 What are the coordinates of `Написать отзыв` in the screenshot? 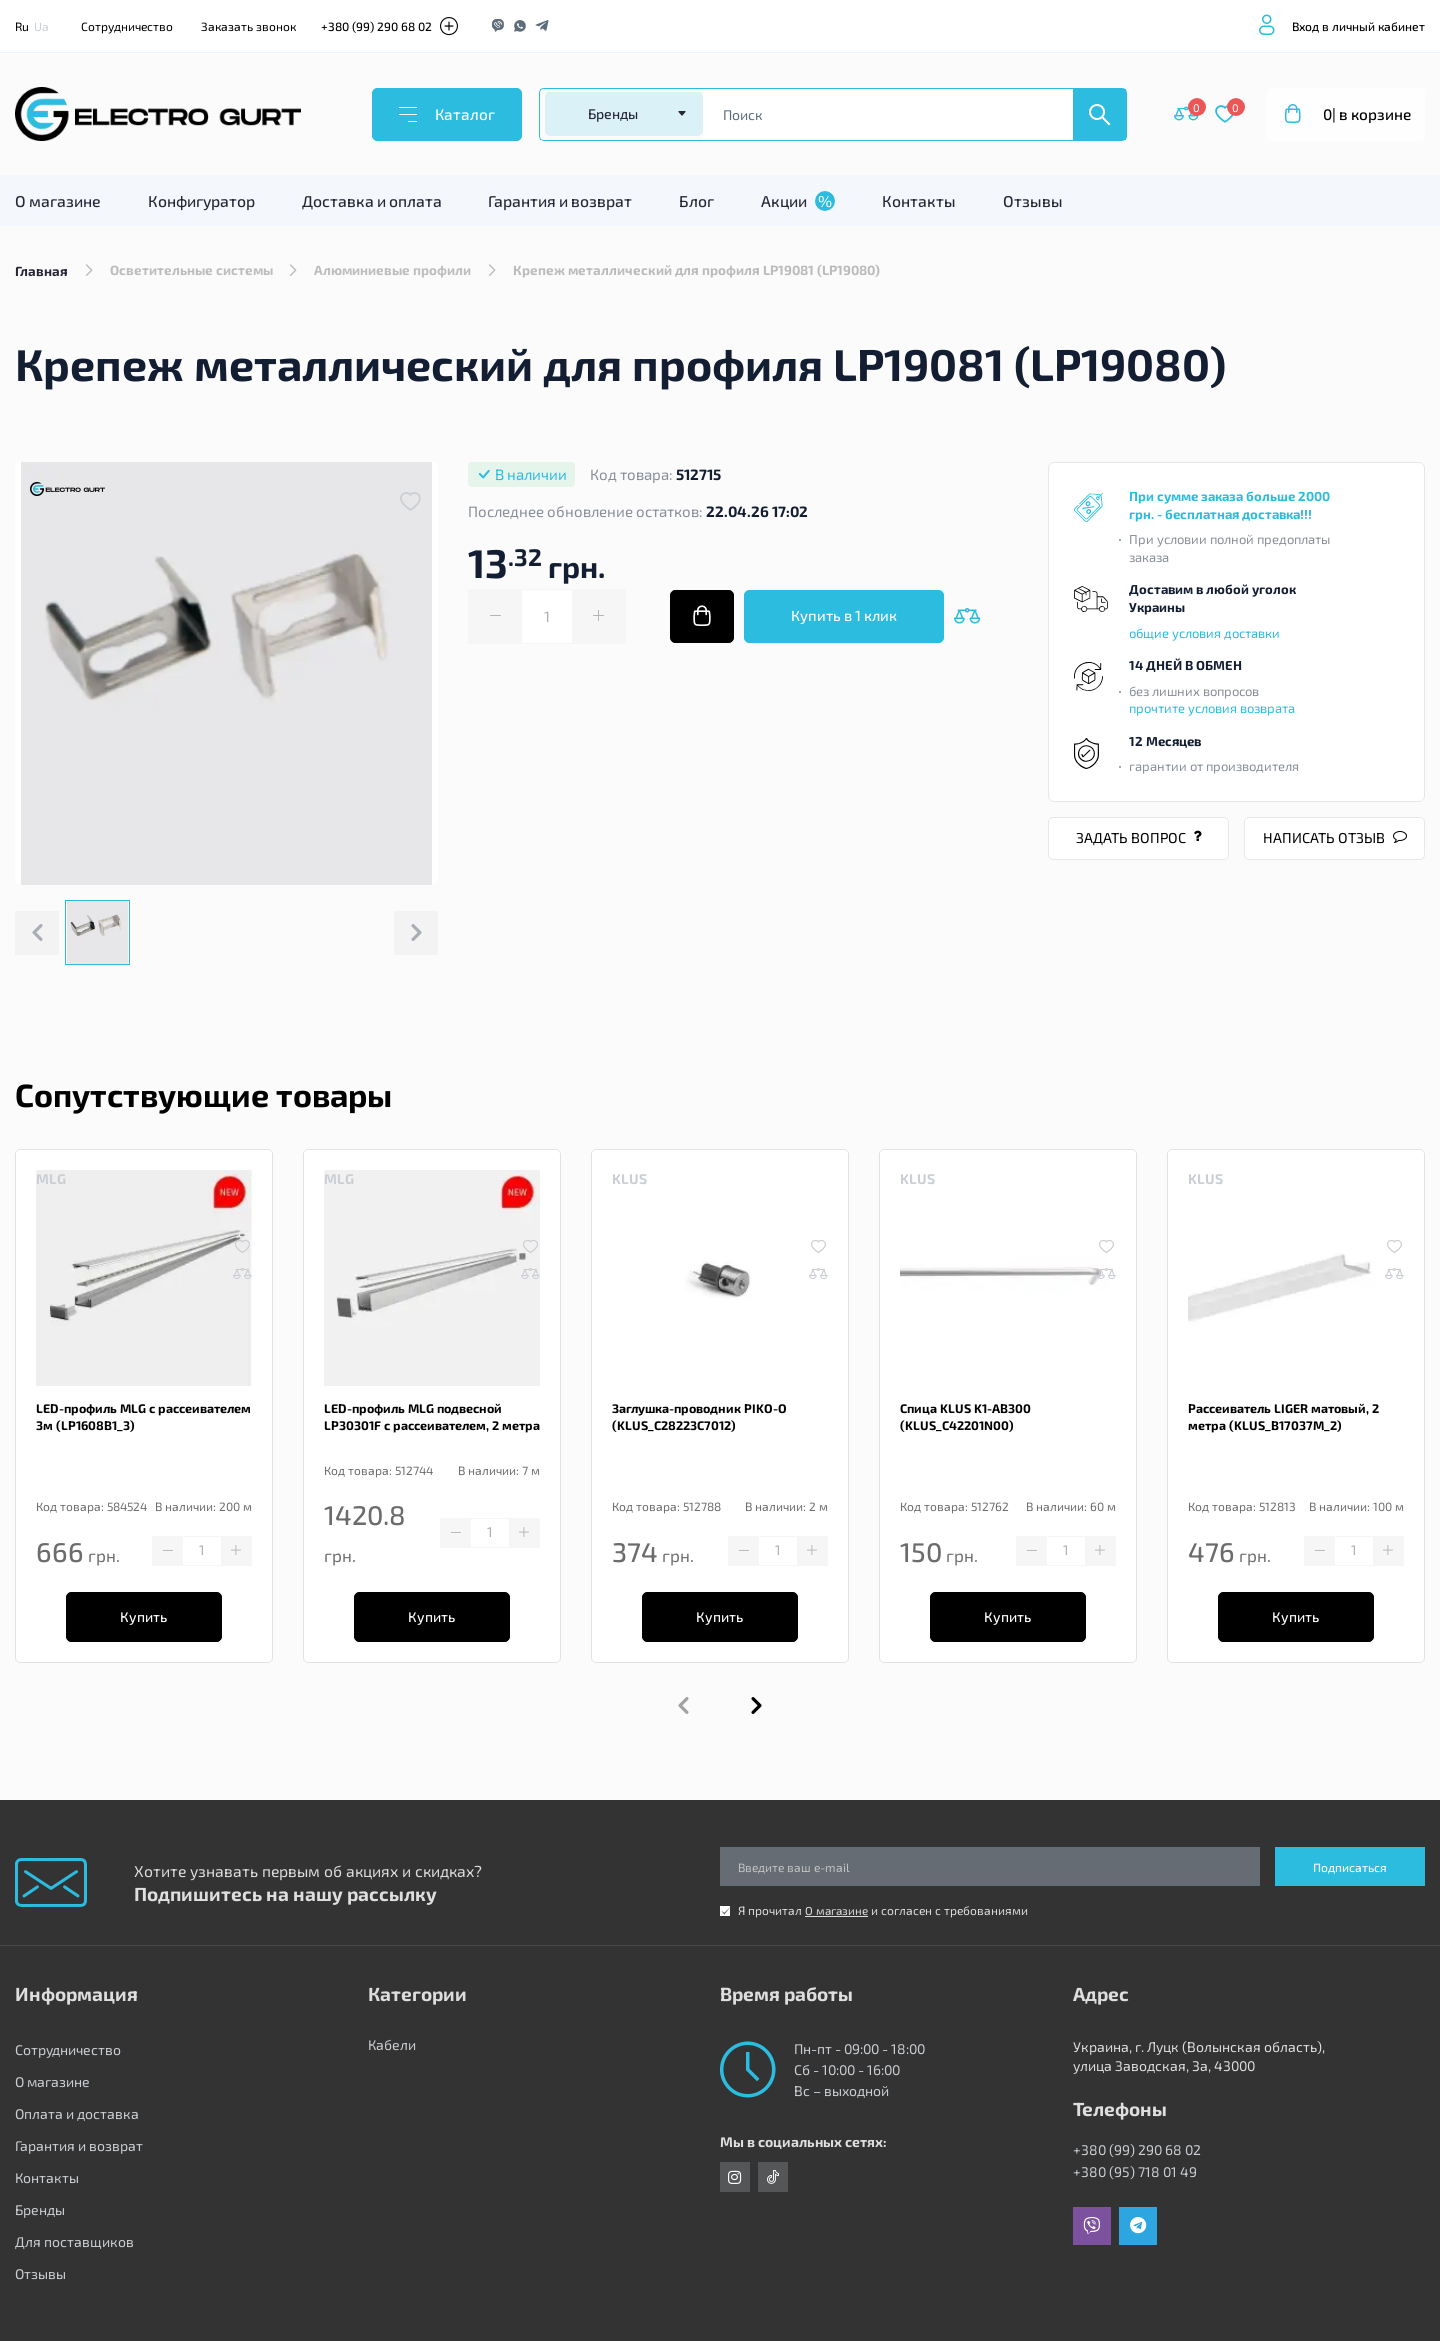 It's located at (1334, 842).